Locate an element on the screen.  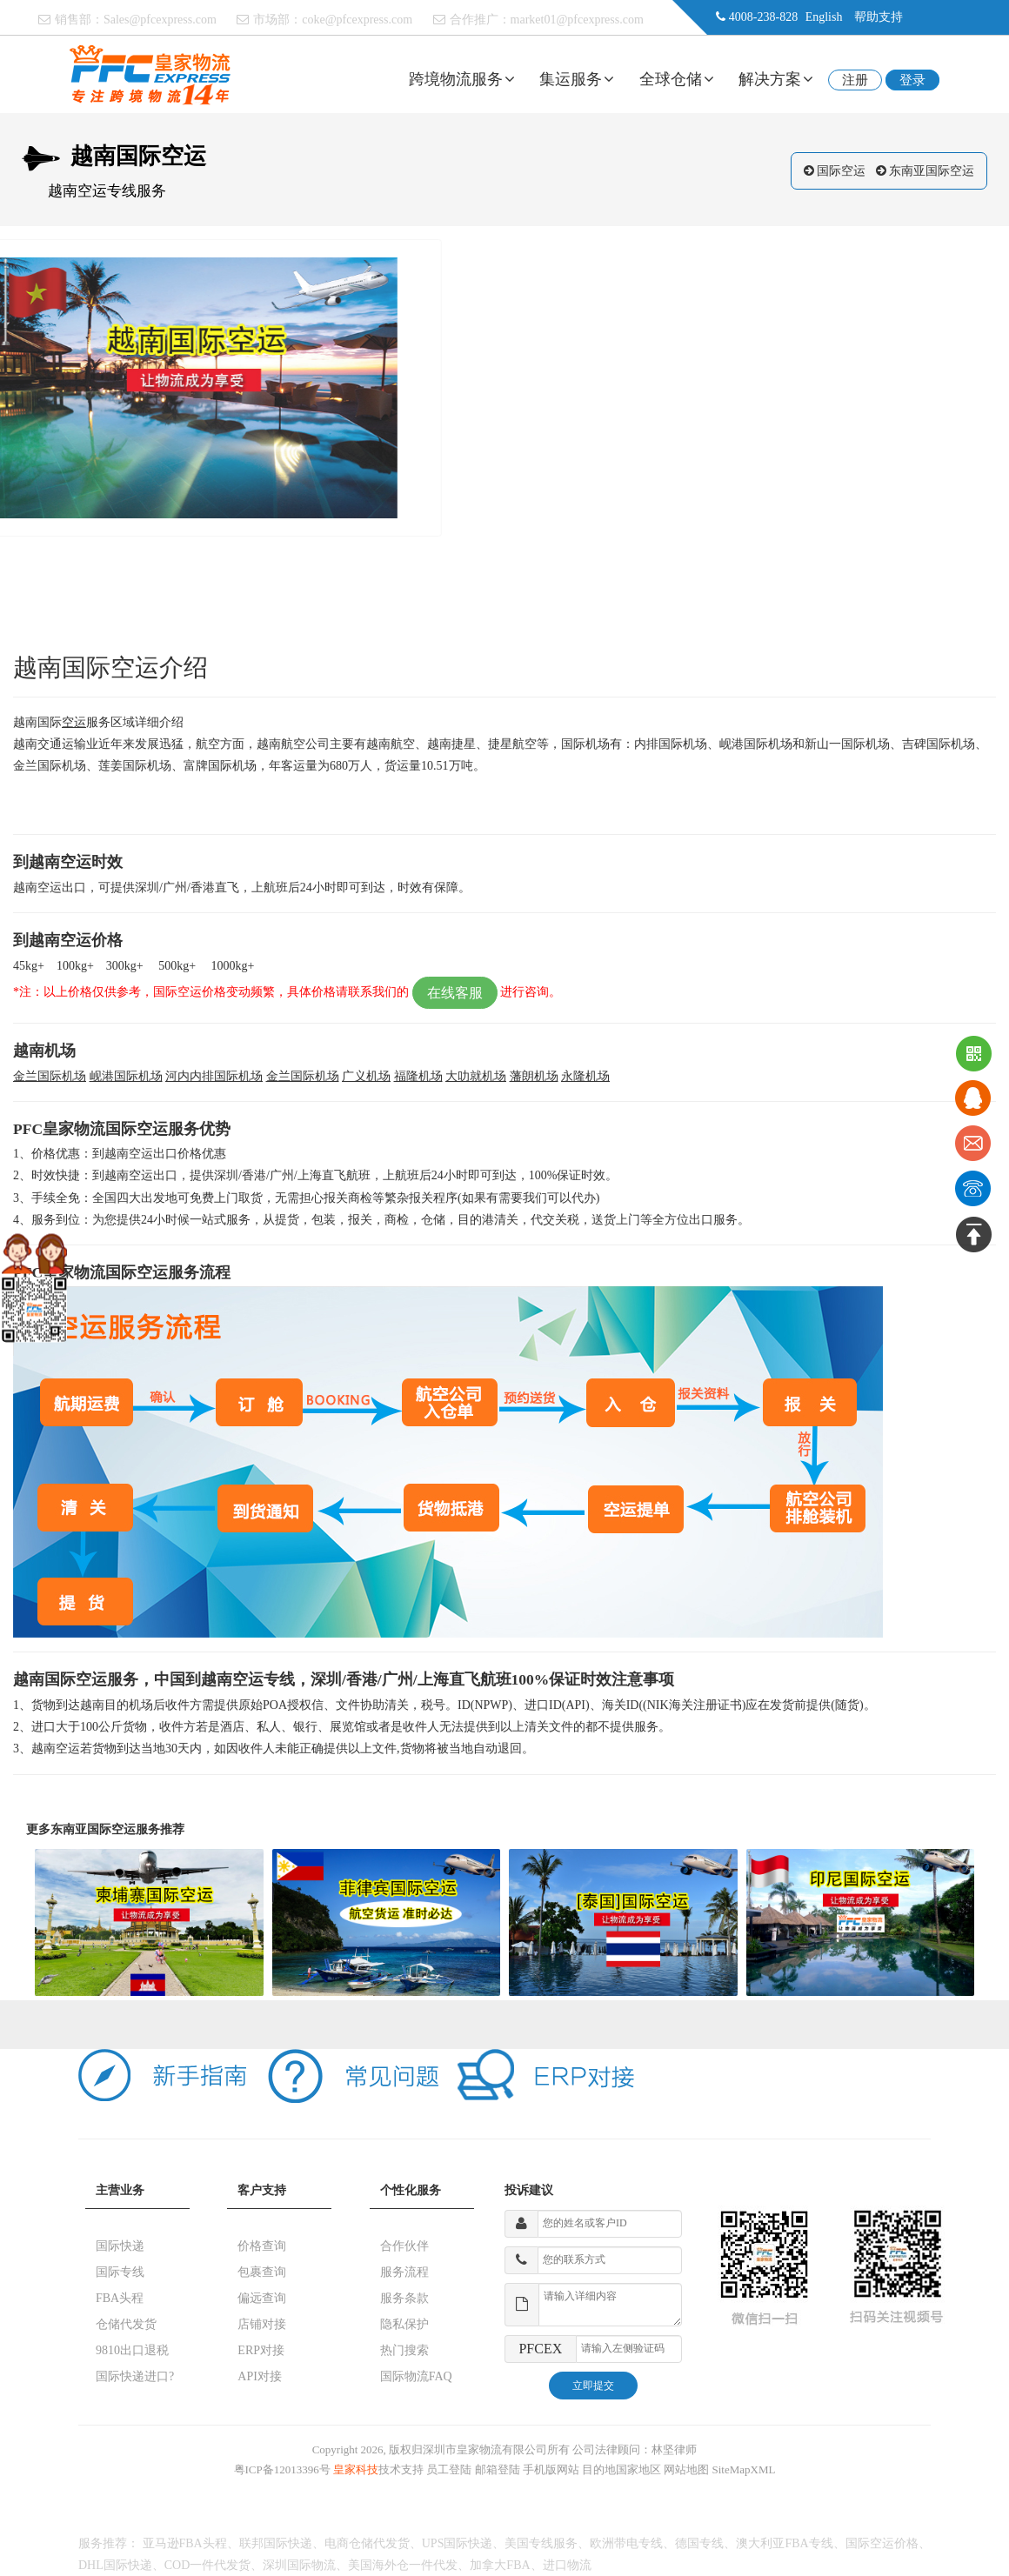
FBA头程 is located at coordinates (120, 2298).